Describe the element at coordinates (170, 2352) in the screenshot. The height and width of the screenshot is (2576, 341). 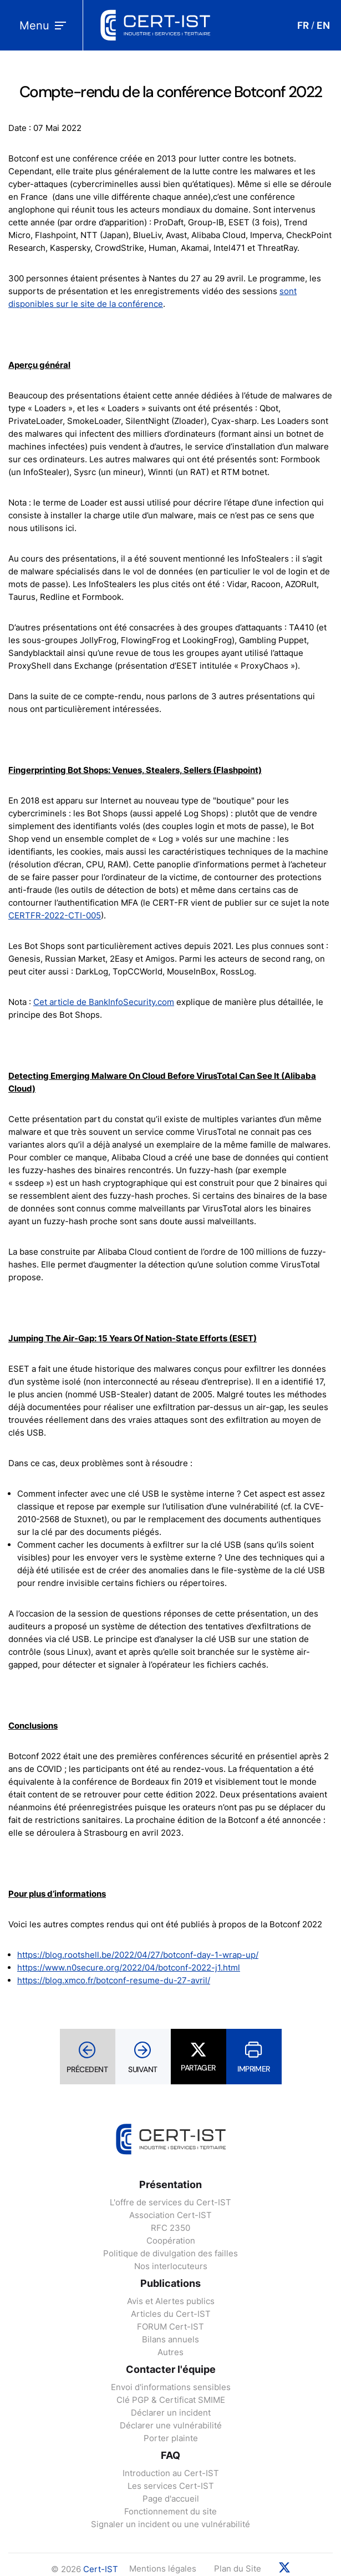
I see `Autres` at that location.